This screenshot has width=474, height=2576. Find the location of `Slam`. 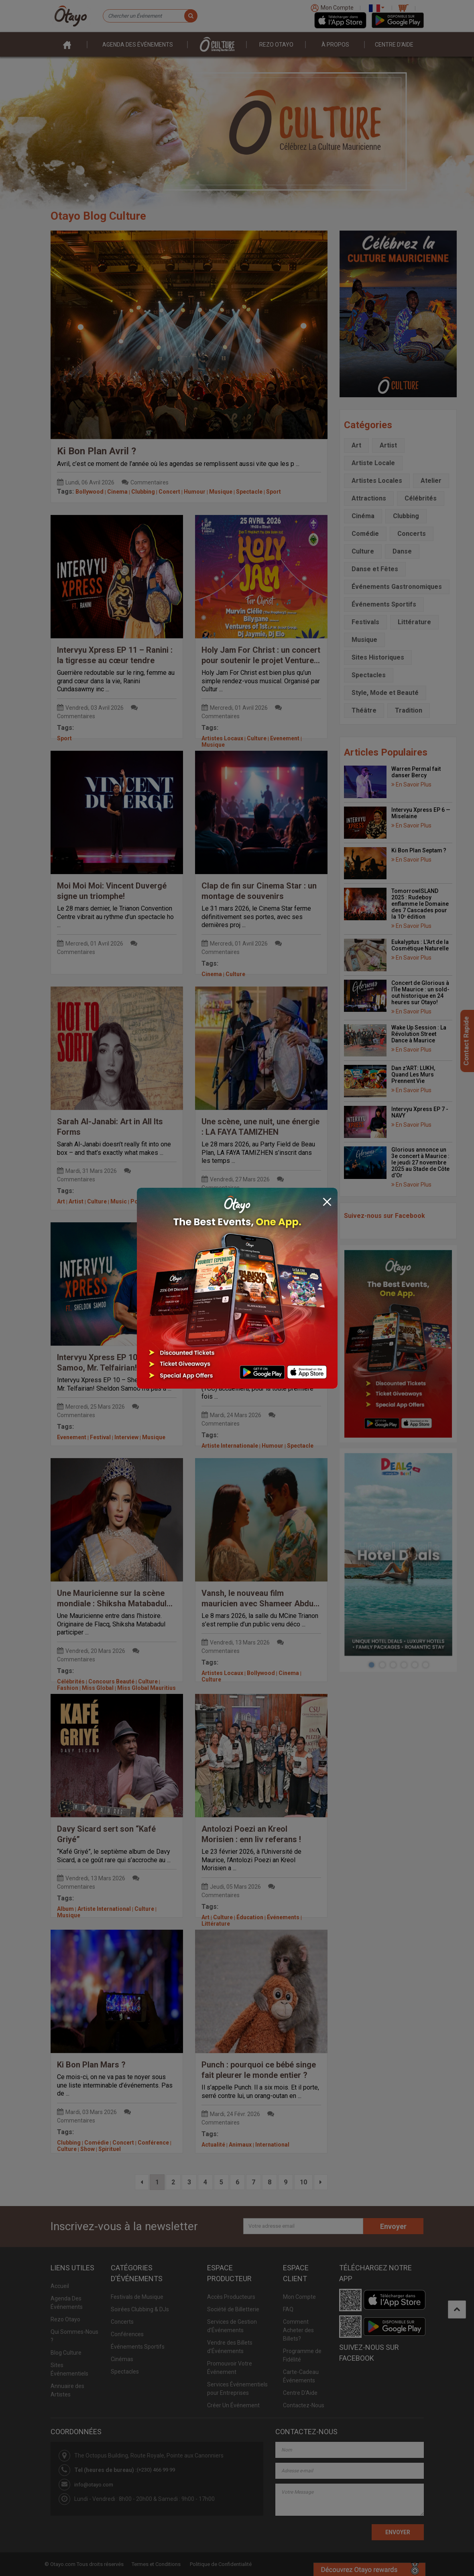

Slam is located at coordinates (159, 1201).